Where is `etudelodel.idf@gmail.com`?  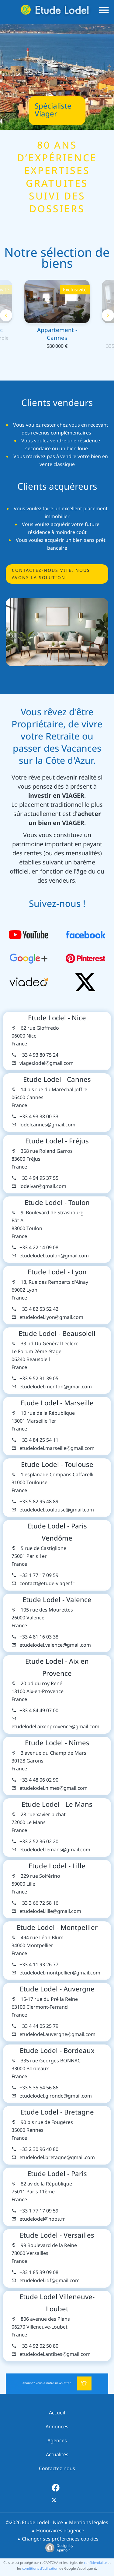
etudelodel.idf@gmail.com is located at coordinates (49, 2280).